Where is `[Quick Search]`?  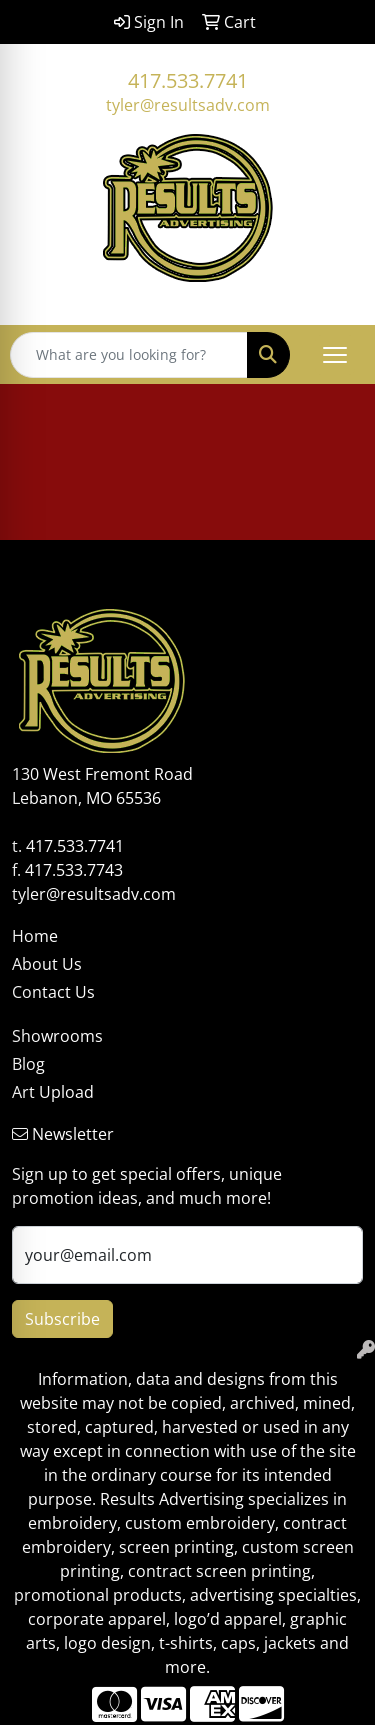 [Quick Search] is located at coordinates (129, 355).